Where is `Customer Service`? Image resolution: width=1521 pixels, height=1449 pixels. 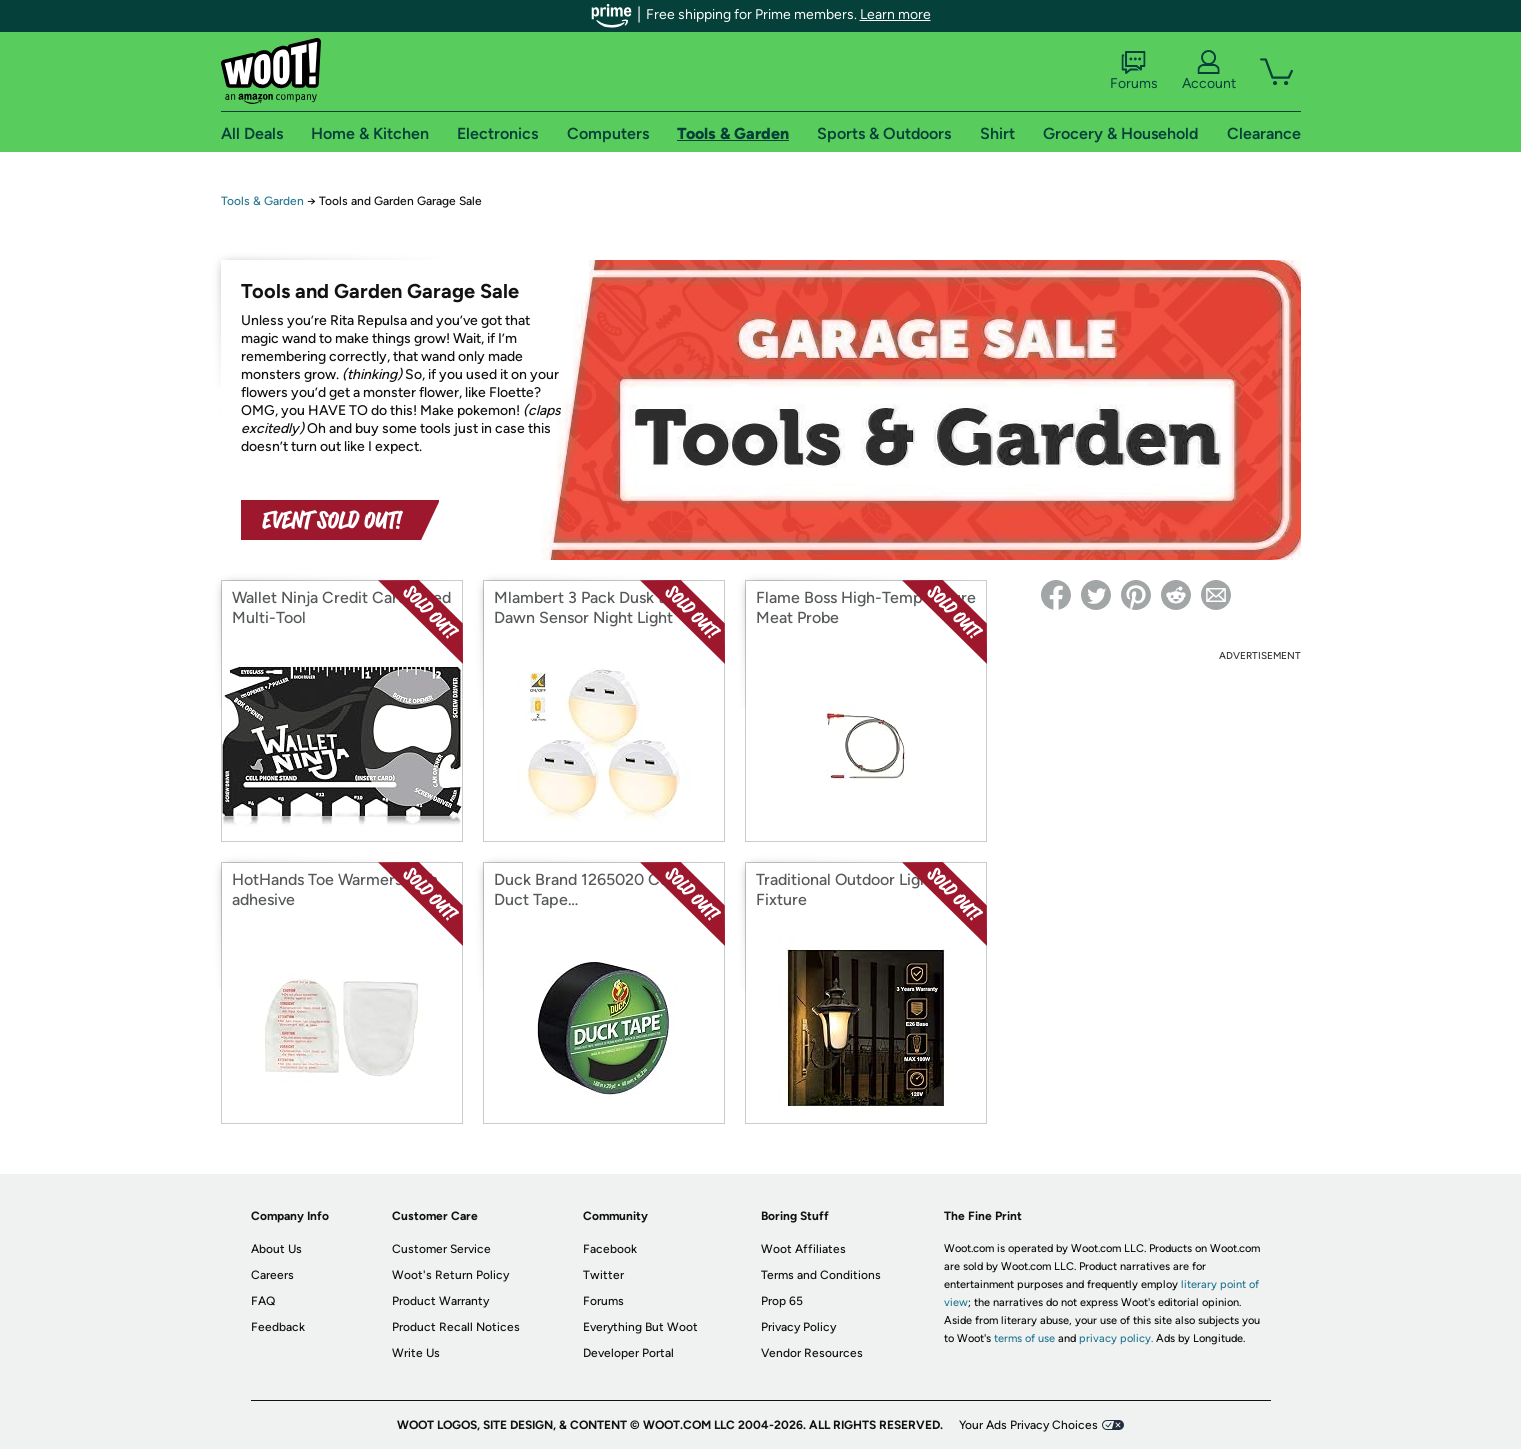
Customer Service is located at coordinates (441, 1249).